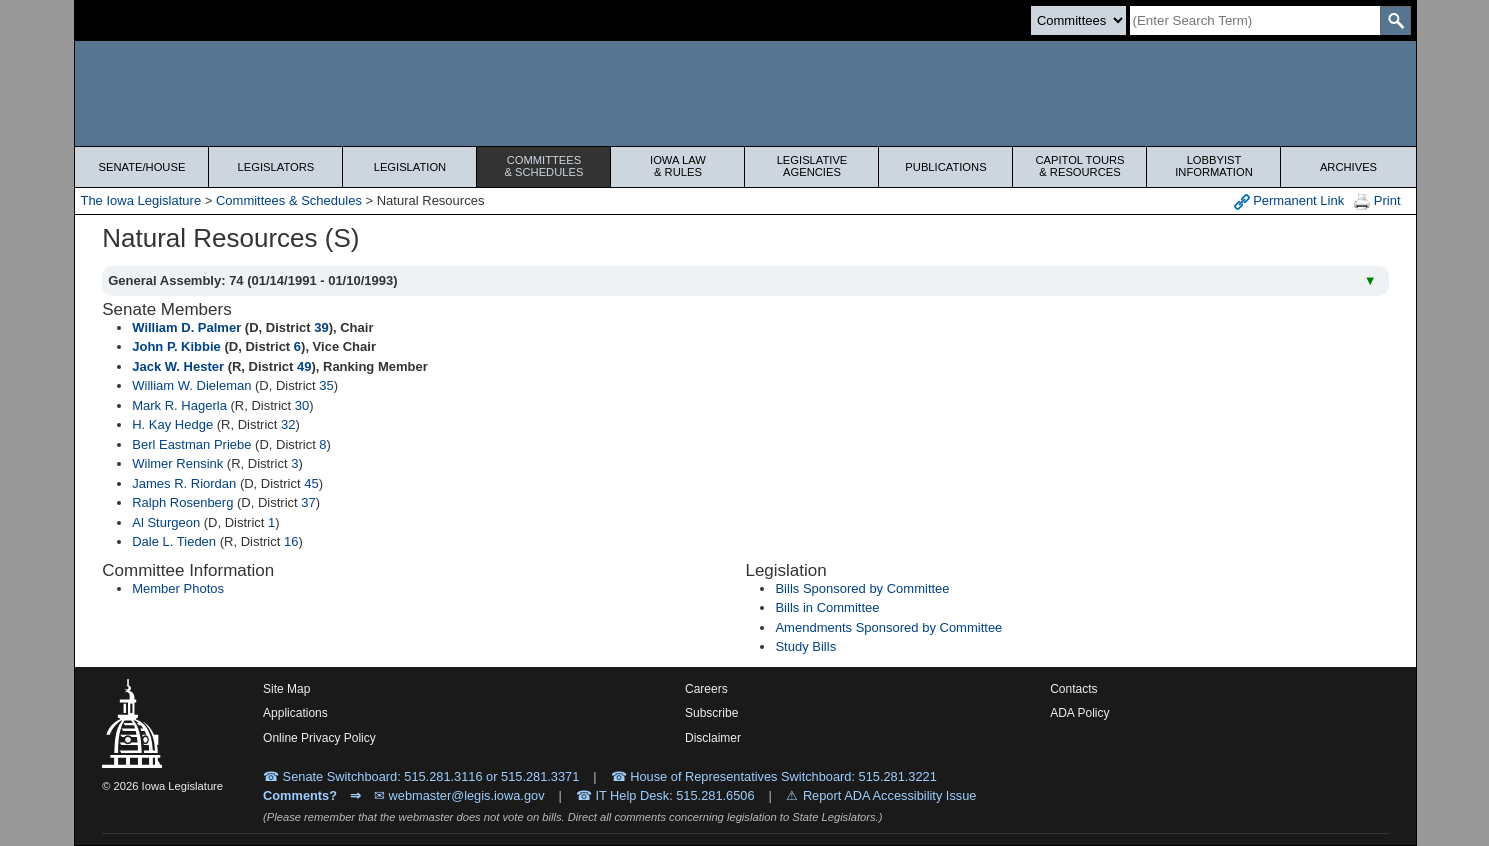  Describe the element at coordinates (286, 689) in the screenshot. I see `Site Map` at that location.